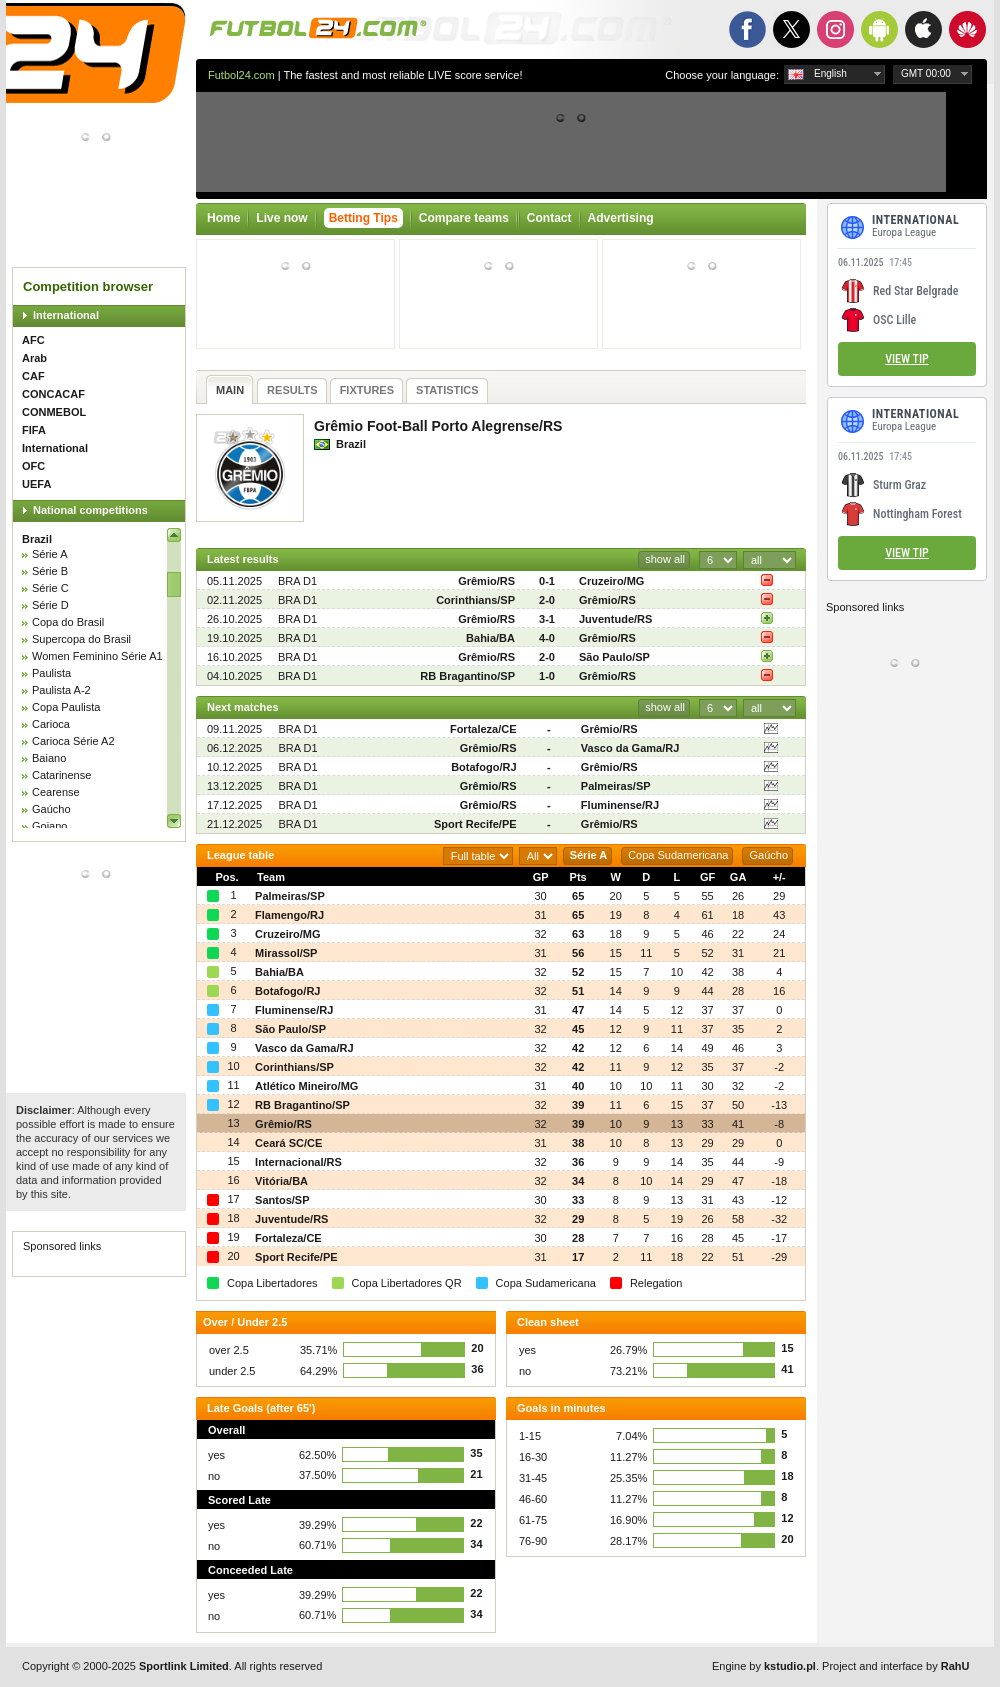  What do you see at coordinates (66, 707) in the screenshot?
I see `Copa Paulista` at bounding box center [66, 707].